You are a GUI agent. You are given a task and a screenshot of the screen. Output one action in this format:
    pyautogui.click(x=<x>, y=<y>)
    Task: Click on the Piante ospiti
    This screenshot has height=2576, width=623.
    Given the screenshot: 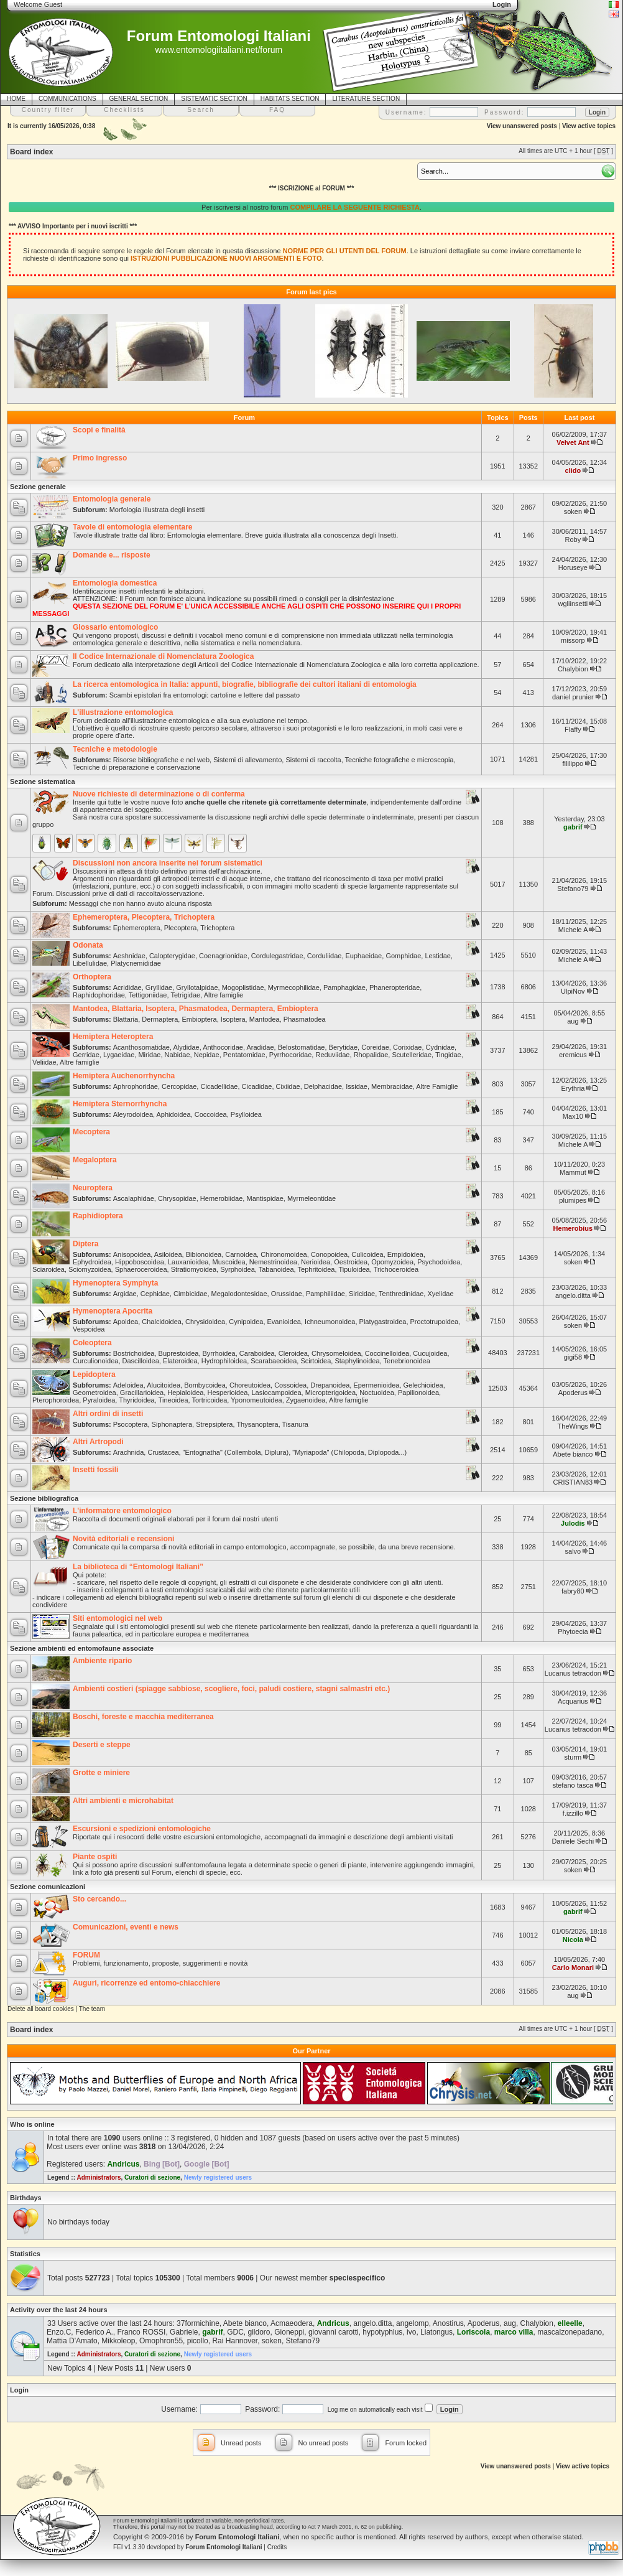 What is the action you would take?
    pyautogui.click(x=95, y=1856)
    